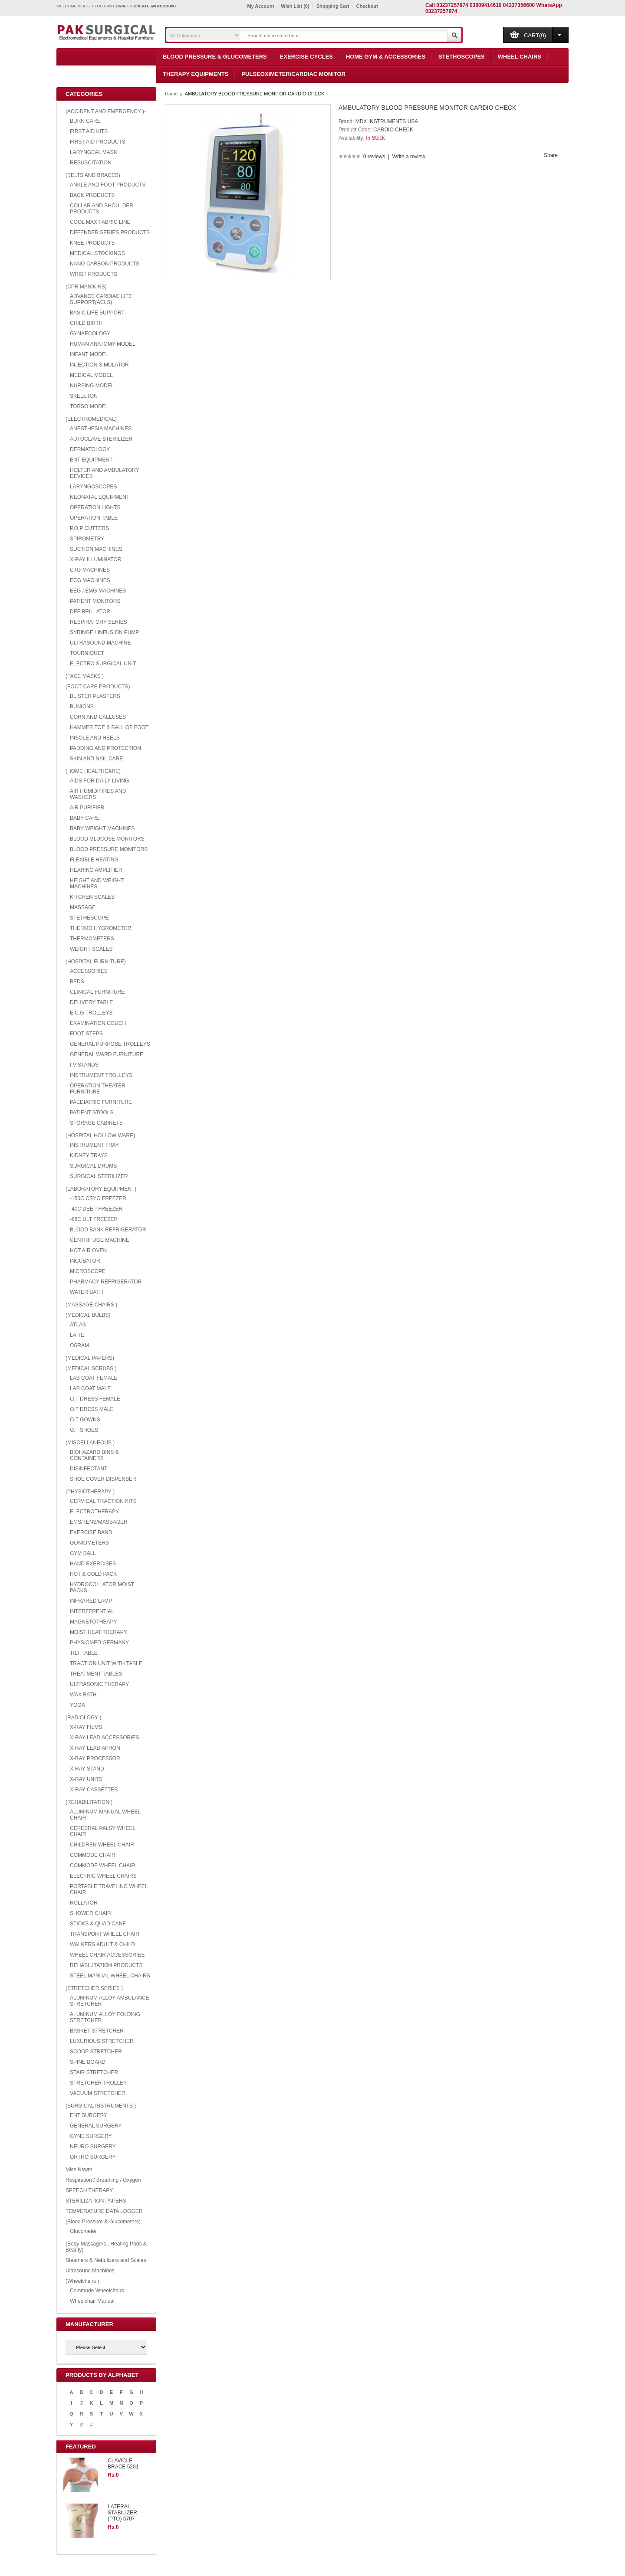  What do you see at coordinates (105, 1282) in the screenshot?
I see `PHARMACY REFRIGERATOR` at bounding box center [105, 1282].